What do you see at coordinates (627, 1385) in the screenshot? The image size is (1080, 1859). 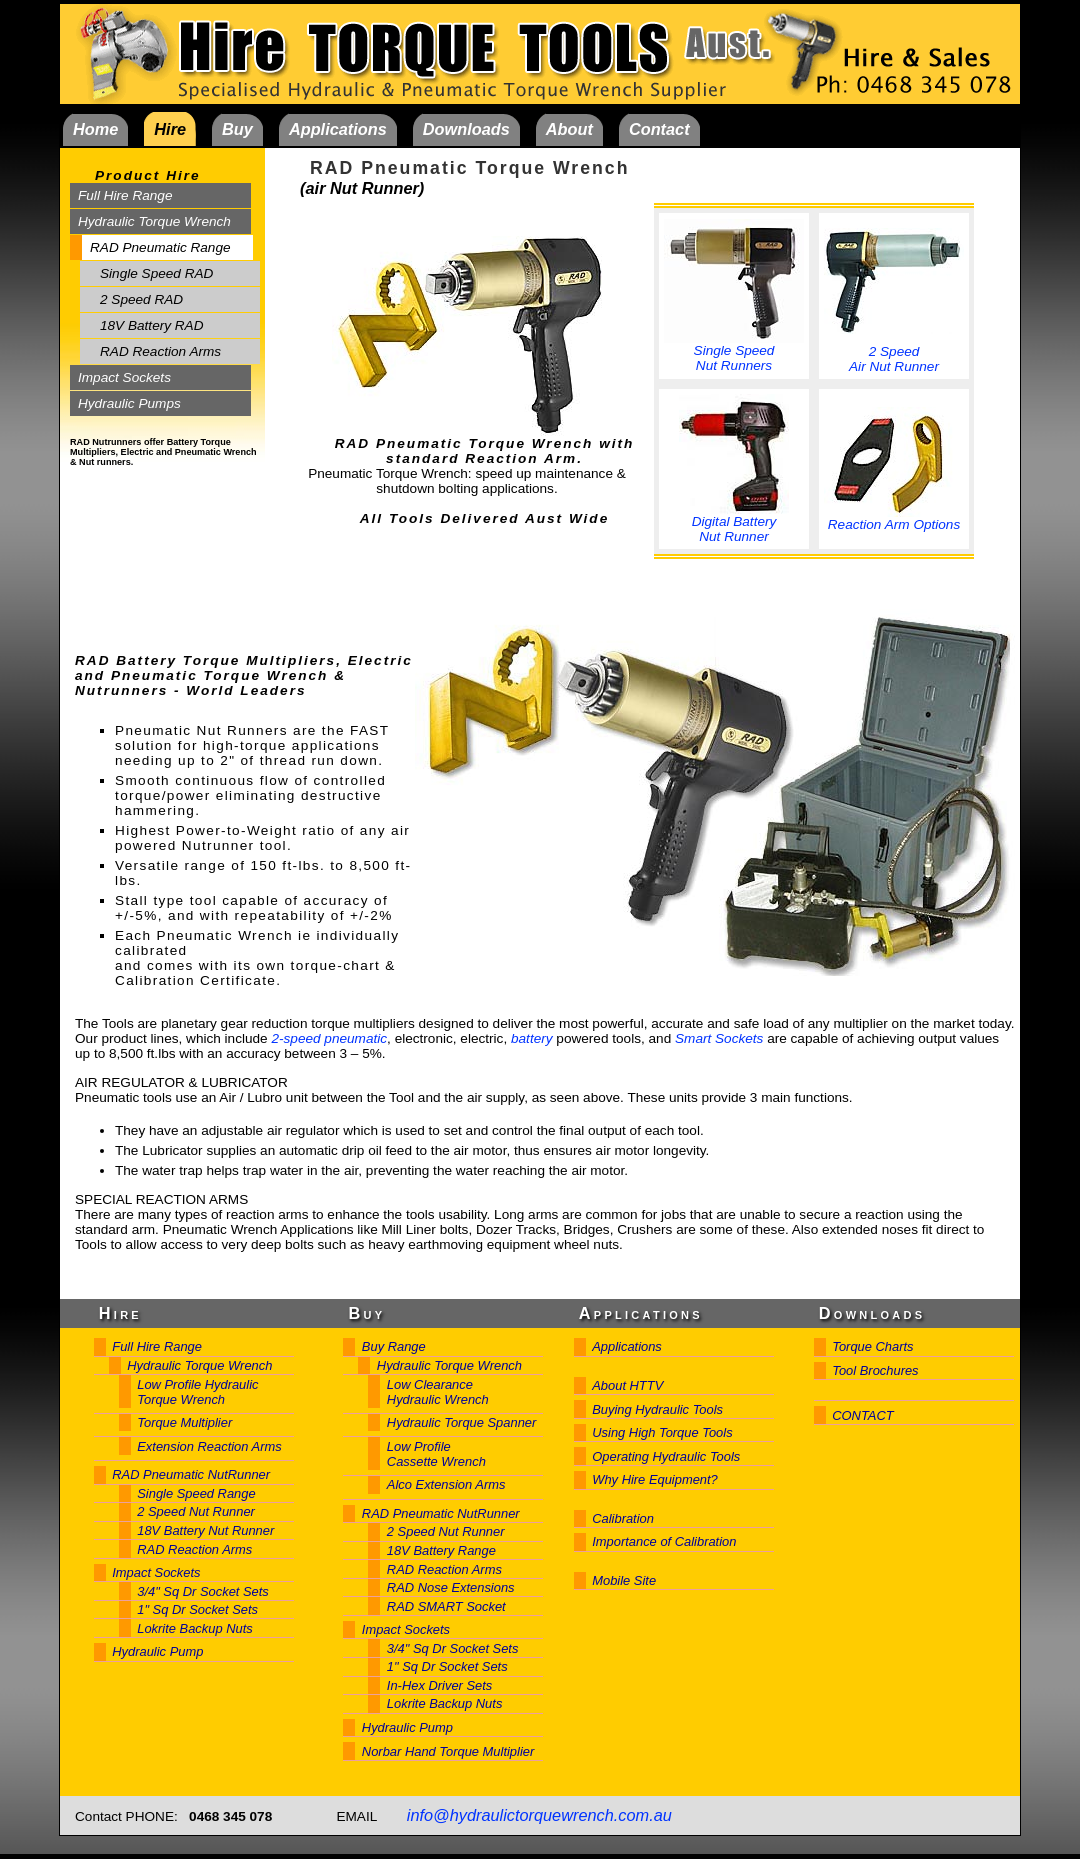 I see `About HTTV` at bounding box center [627, 1385].